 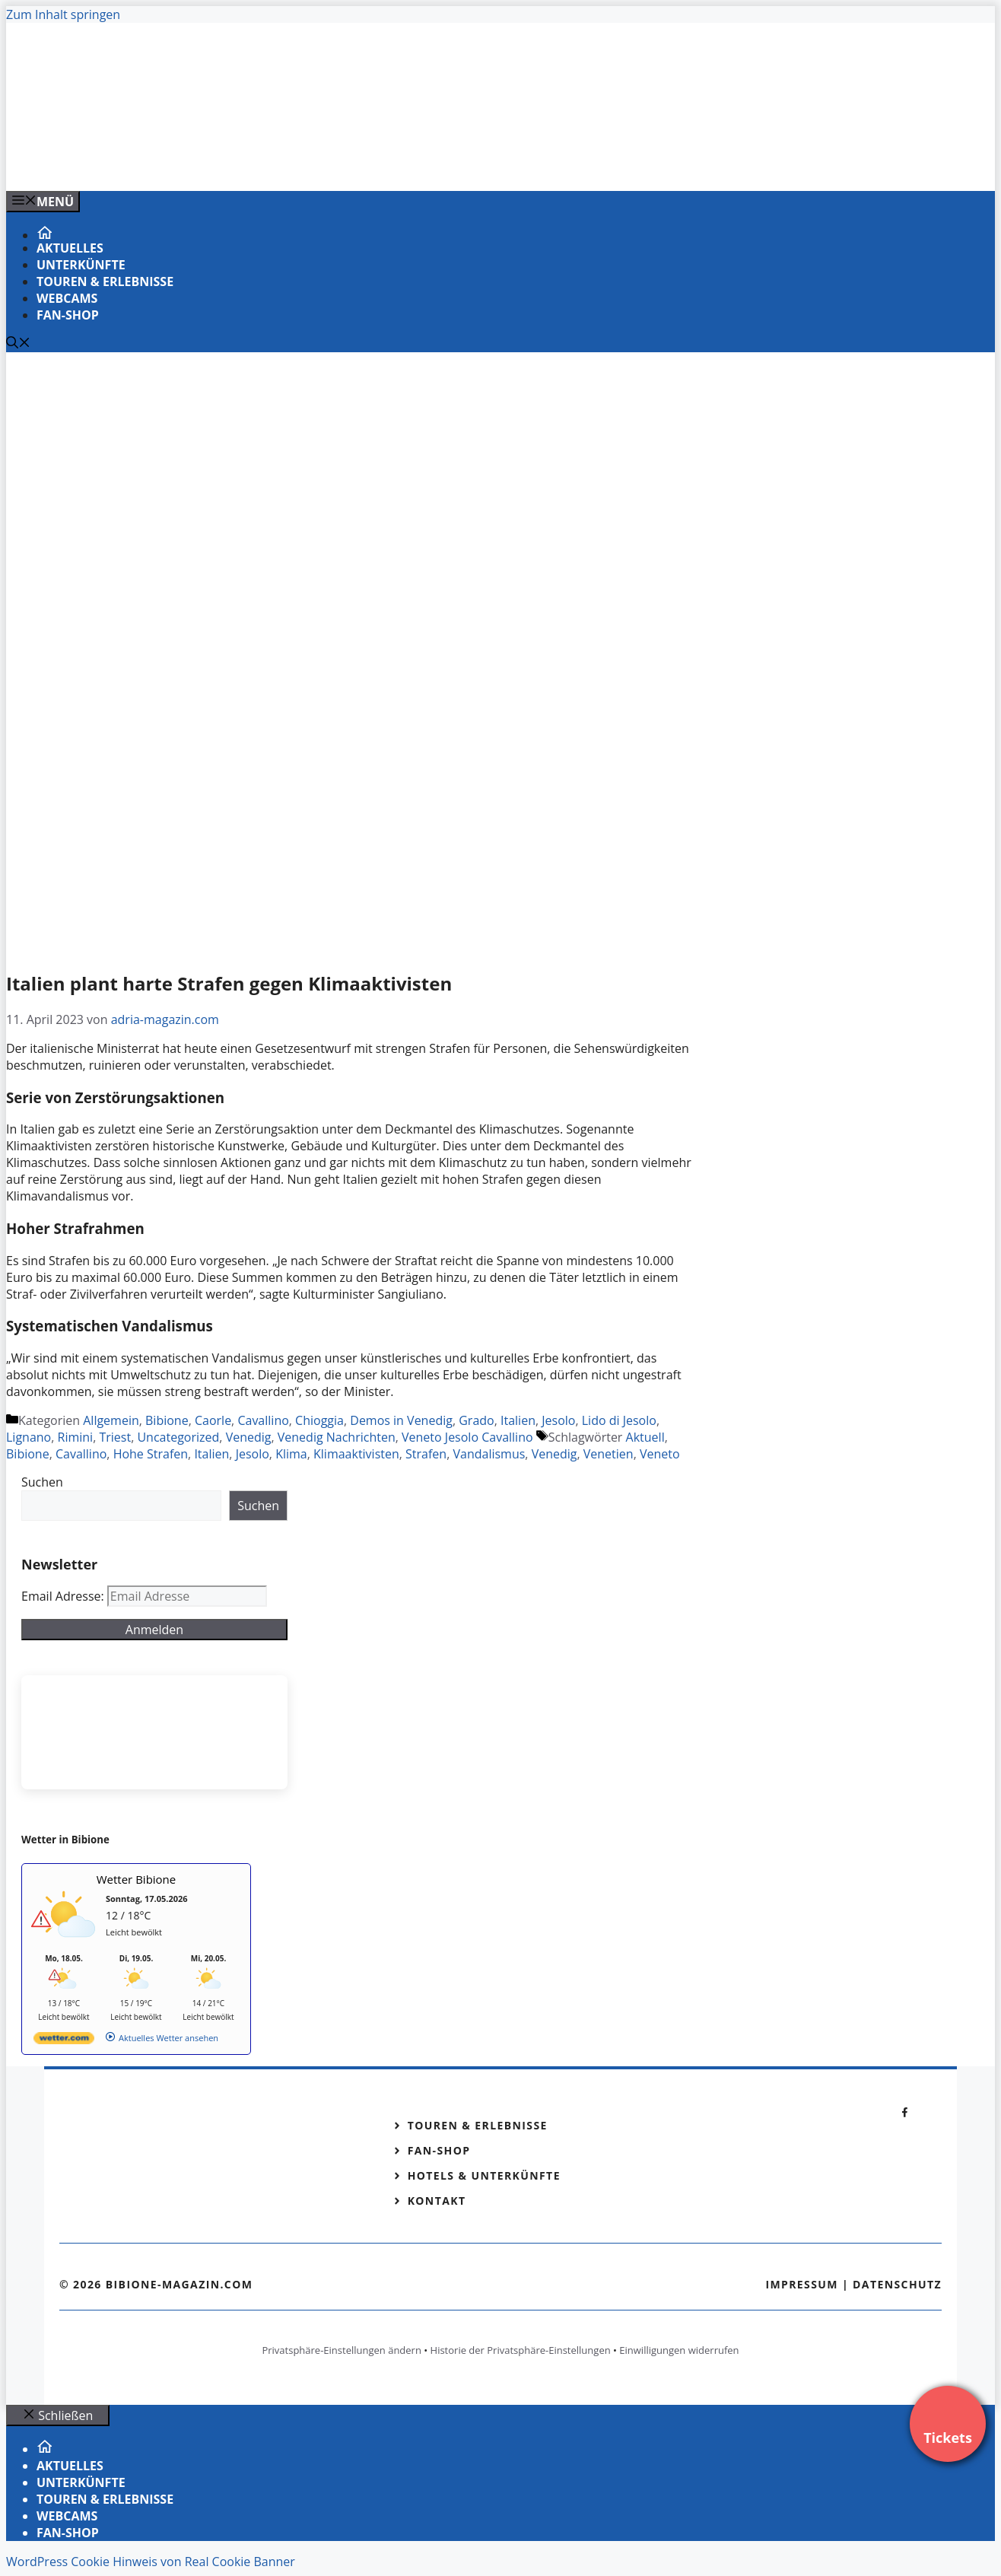 What do you see at coordinates (18, 344) in the screenshot?
I see `[Suchleiste öffnen]` at bounding box center [18, 344].